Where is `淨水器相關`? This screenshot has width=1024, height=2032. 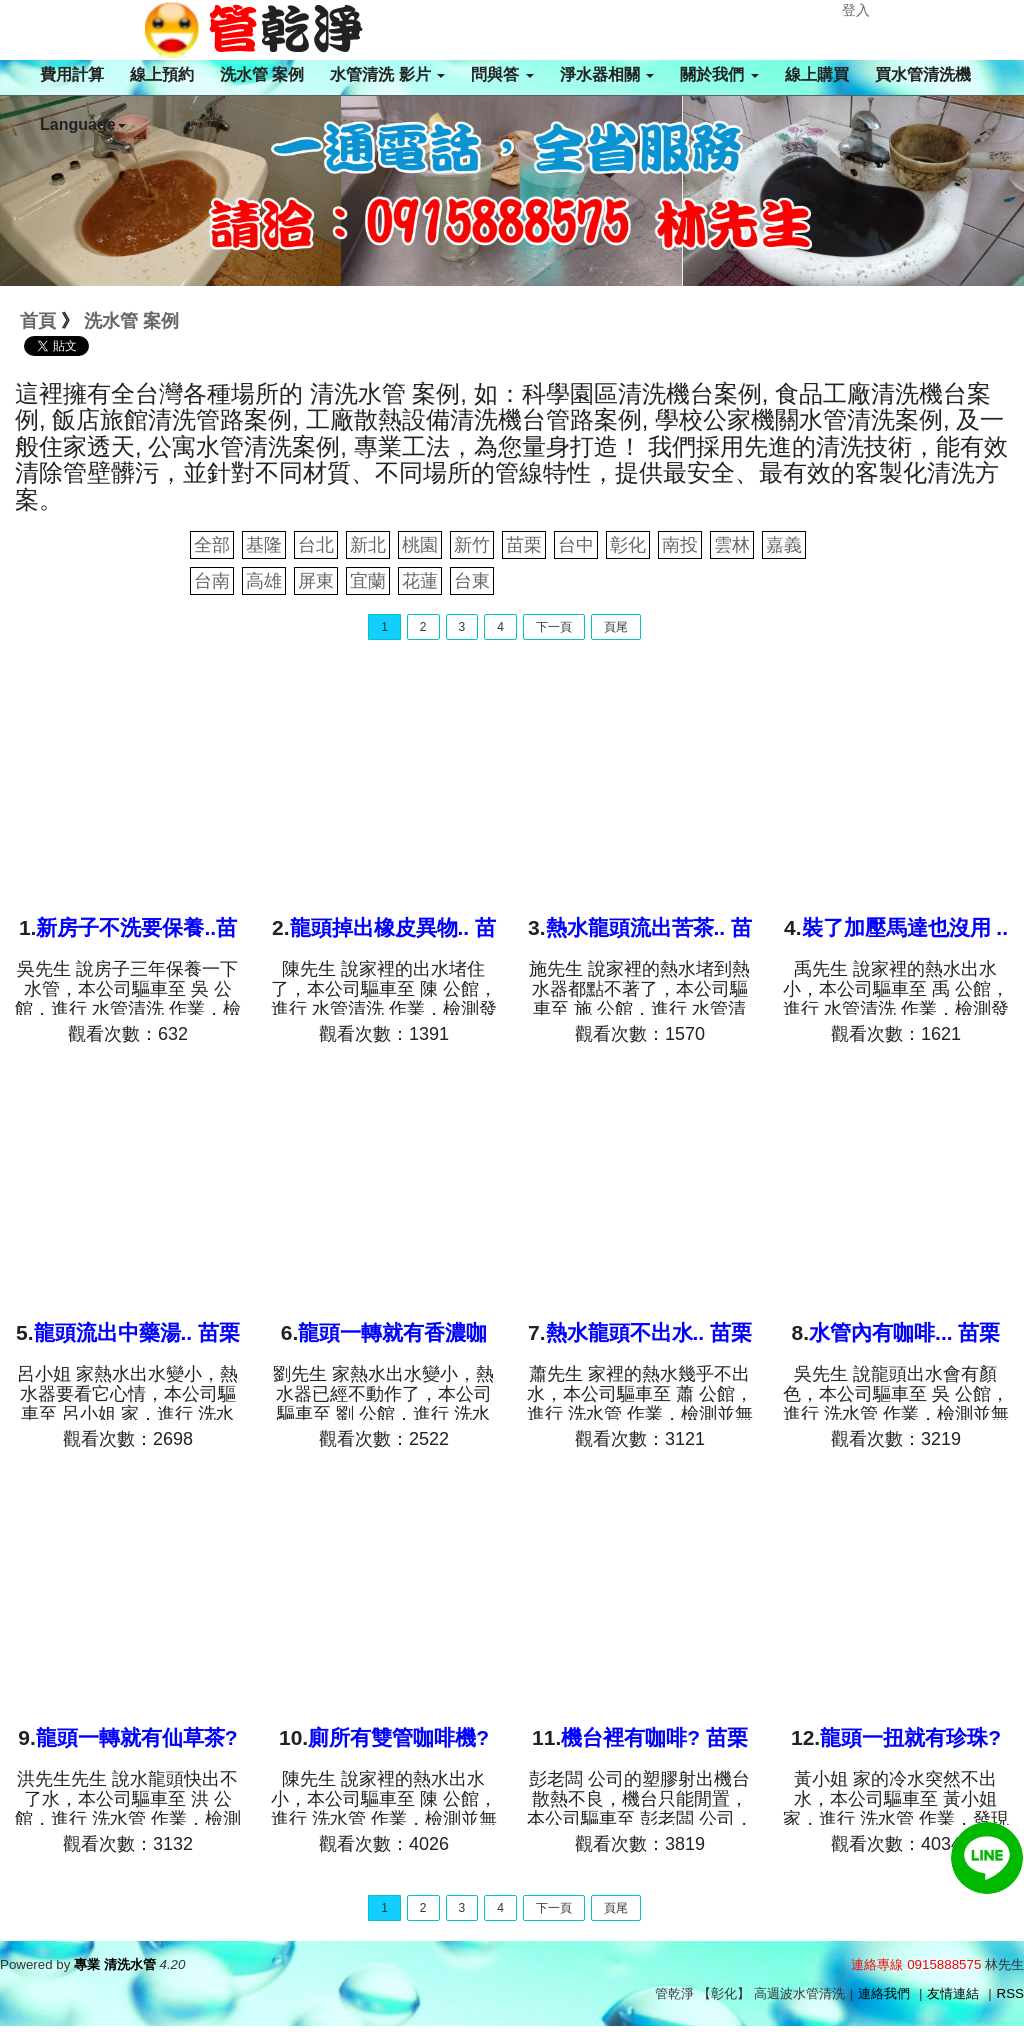
淨水器相關 is located at coordinates (607, 74).